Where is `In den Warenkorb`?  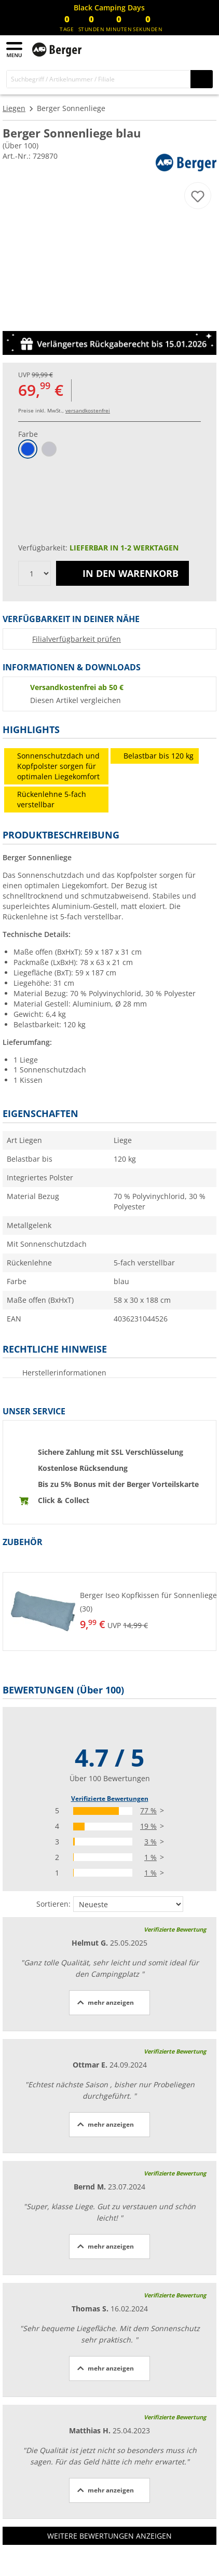 In den Warenkorb is located at coordinates (122, 573).